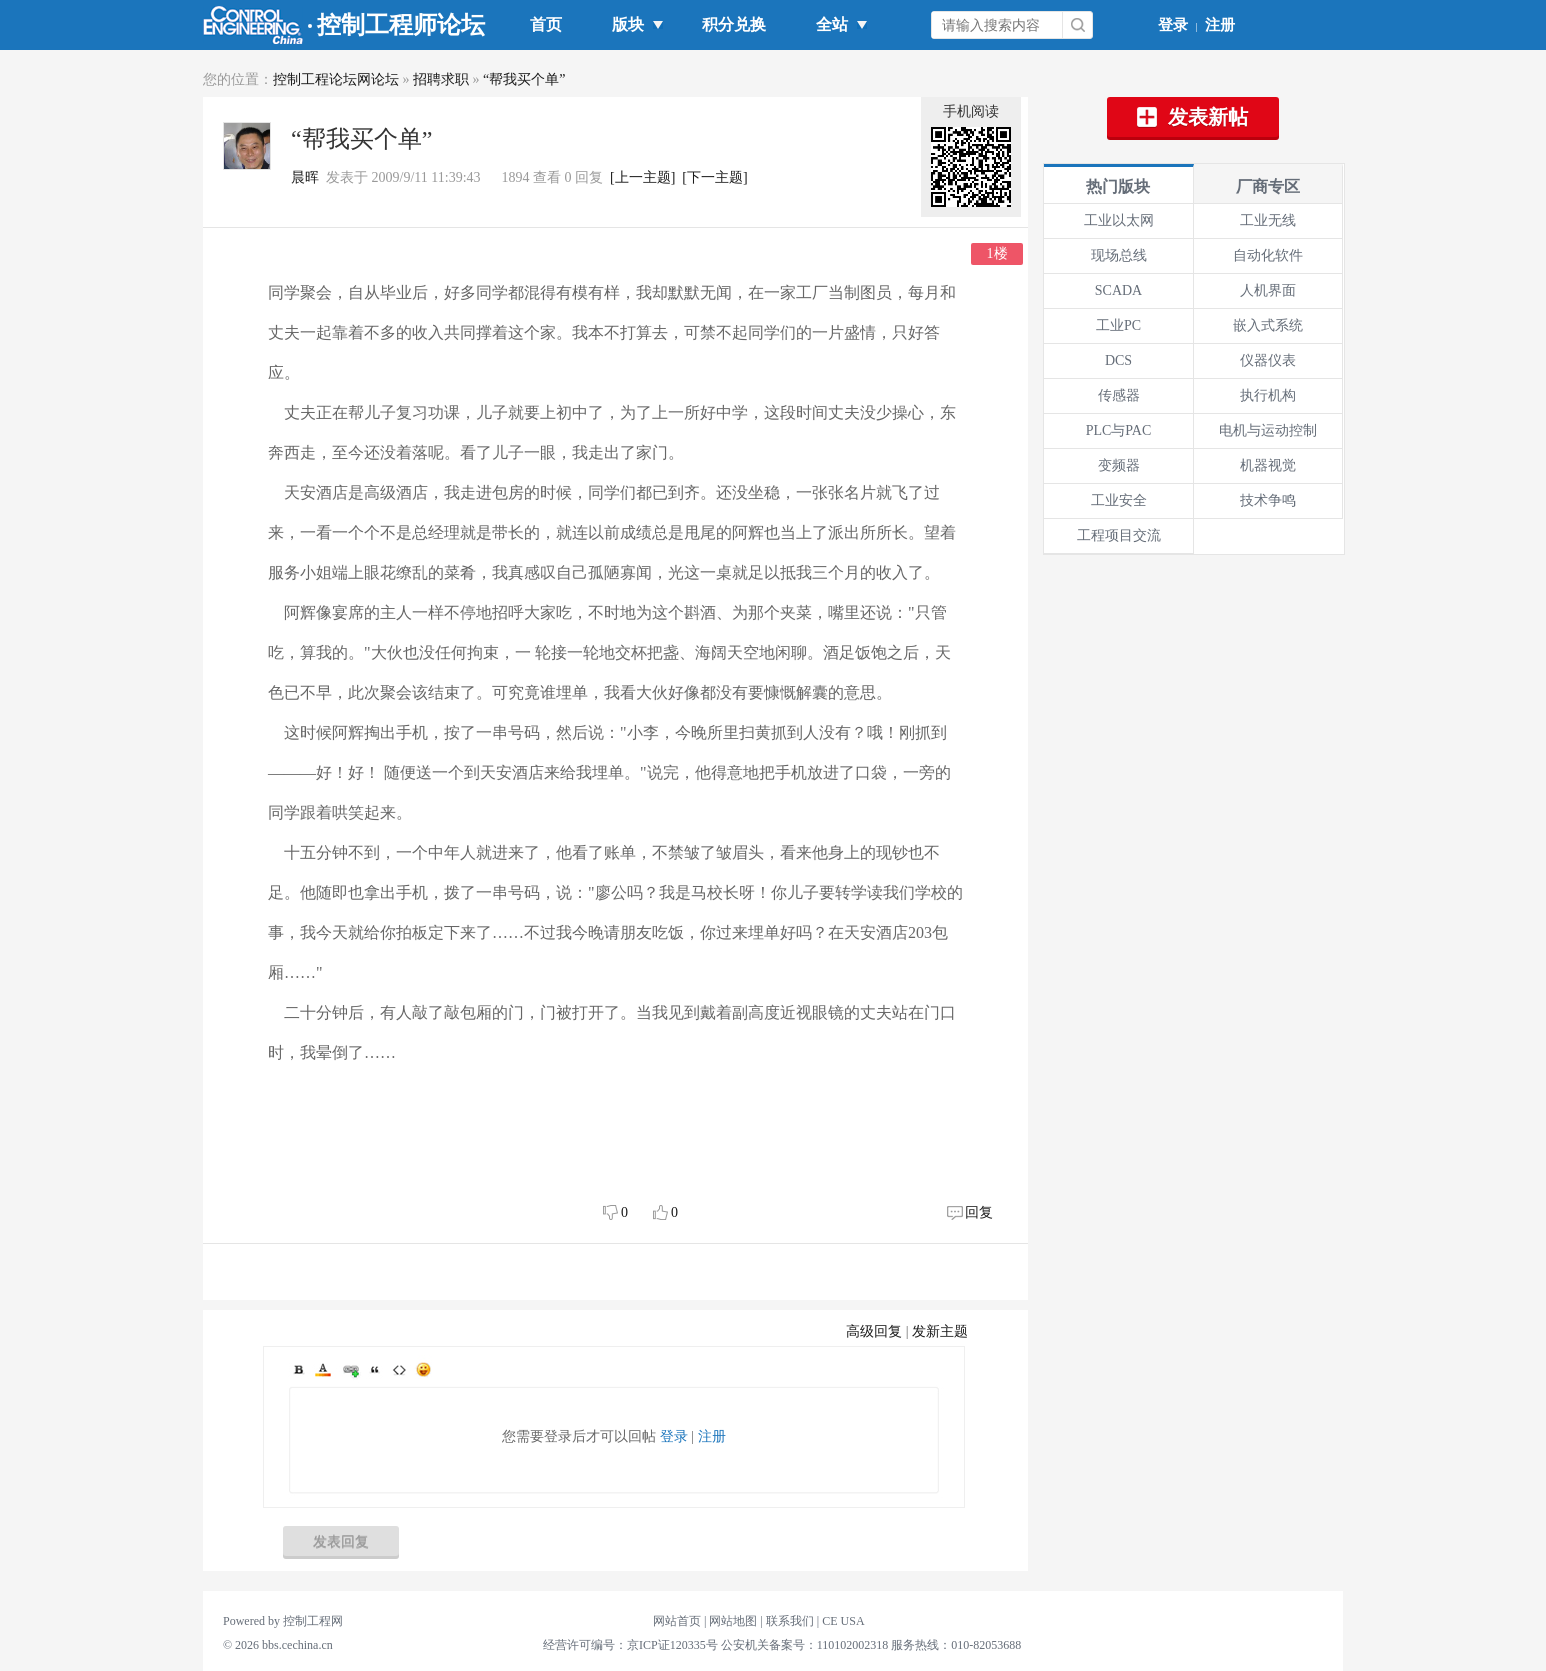  Describe the element at coordinates (1119, 535) in the screenshot. I see `工程项目交流` at that location.